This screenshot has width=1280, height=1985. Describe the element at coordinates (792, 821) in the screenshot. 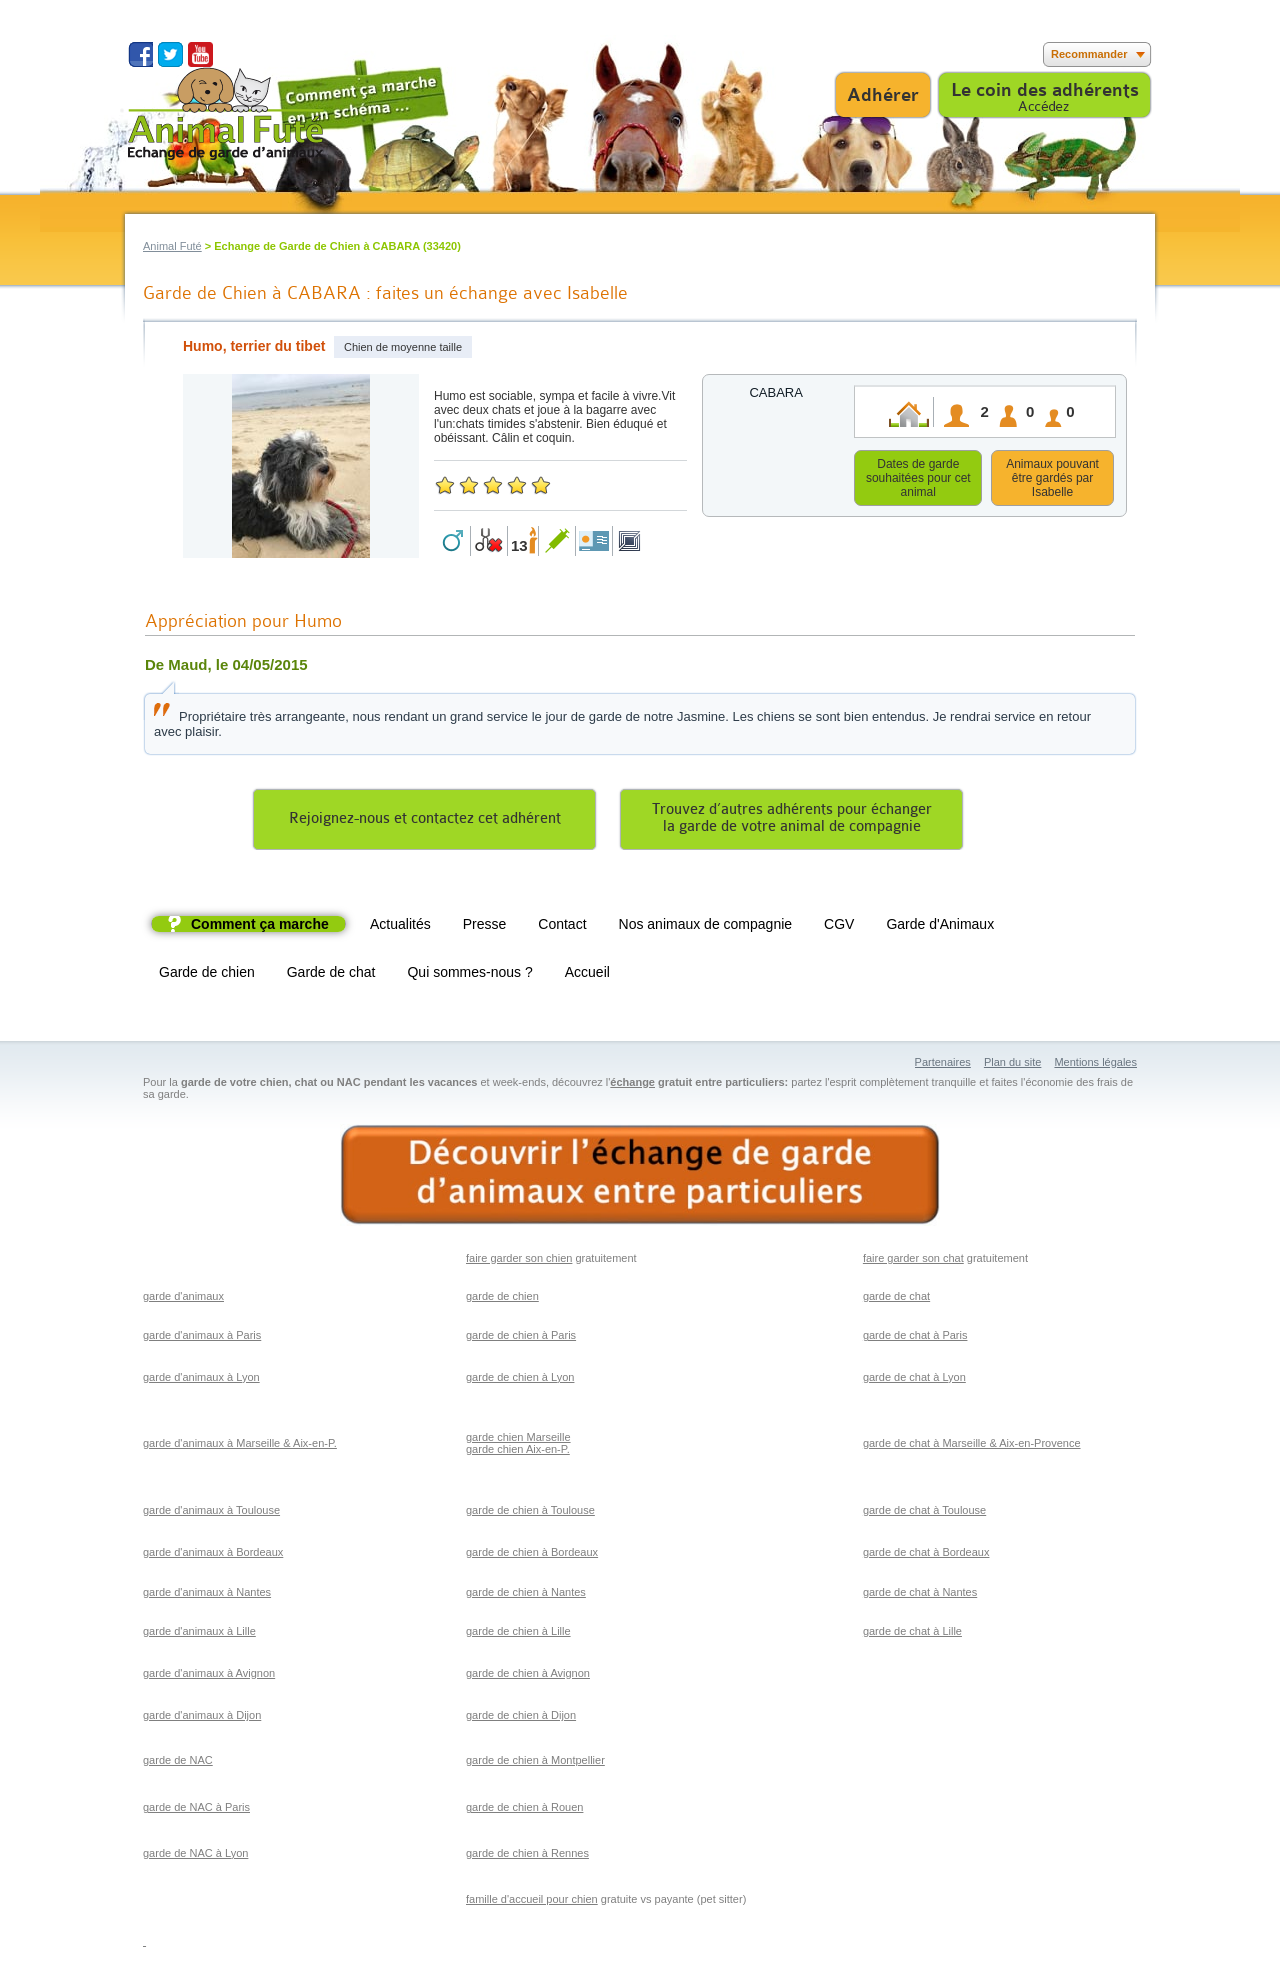

I see `Trouvez d’autres adhérents pour échangerla garde de votre animal de compagnie` at that location.